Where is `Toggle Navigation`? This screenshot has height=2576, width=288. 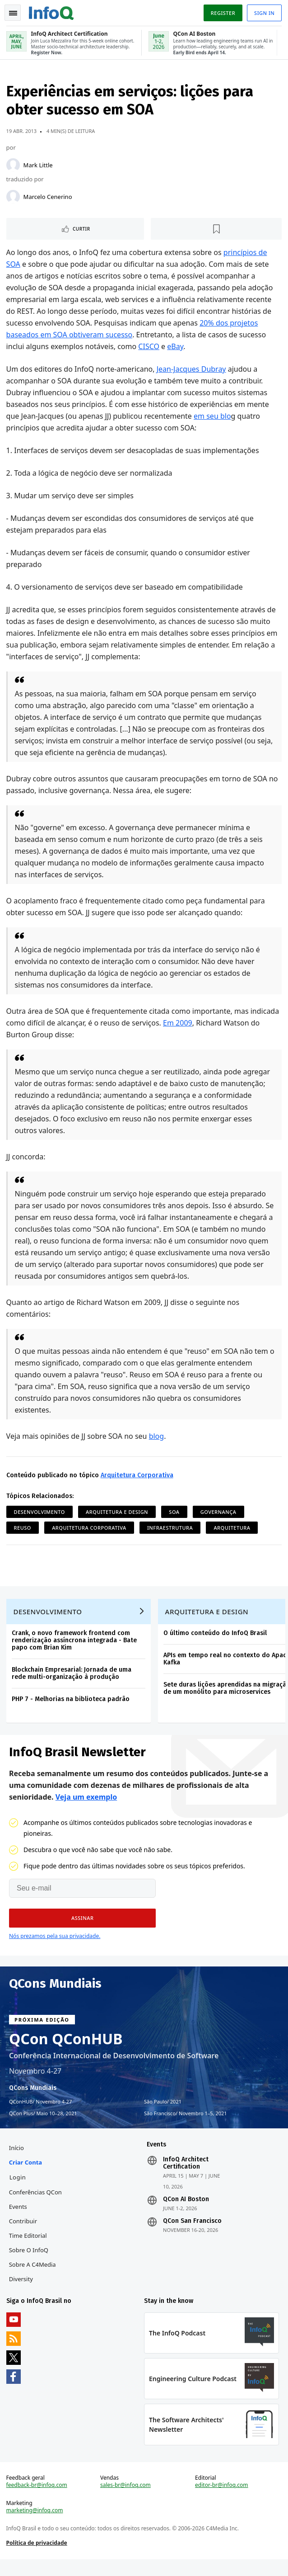
Toggle Navigation is located at coordinates (13, 13).